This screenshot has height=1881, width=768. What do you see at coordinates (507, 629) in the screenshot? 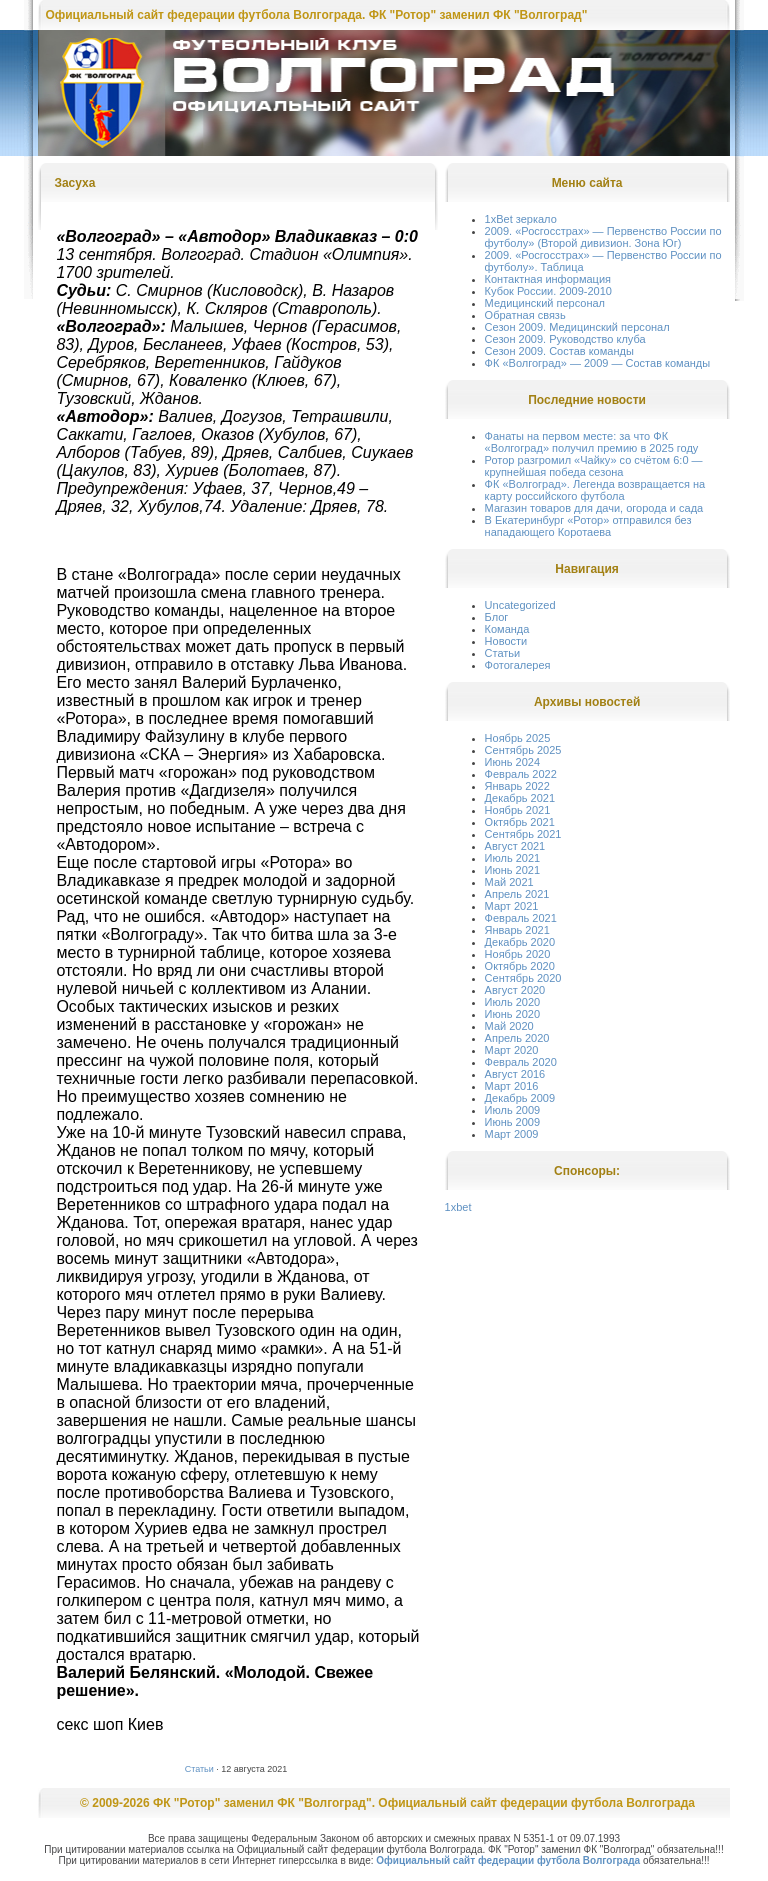
I see `Команда` at bounding box center [507, 629].